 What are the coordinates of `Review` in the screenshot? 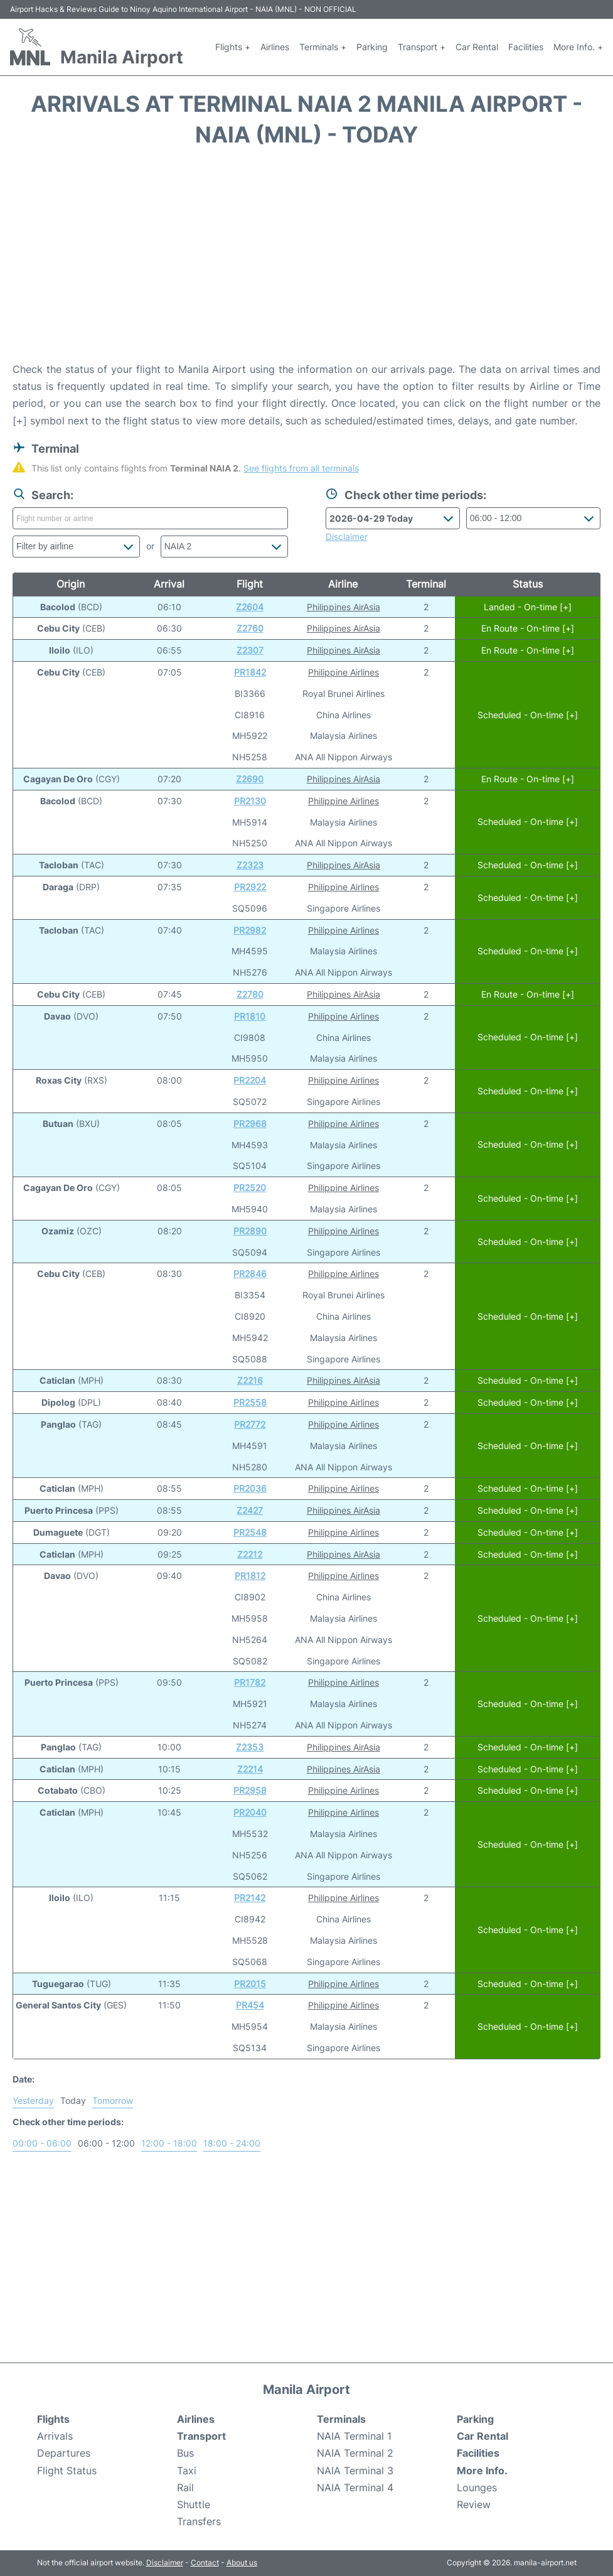 It's located at (474, 2504).